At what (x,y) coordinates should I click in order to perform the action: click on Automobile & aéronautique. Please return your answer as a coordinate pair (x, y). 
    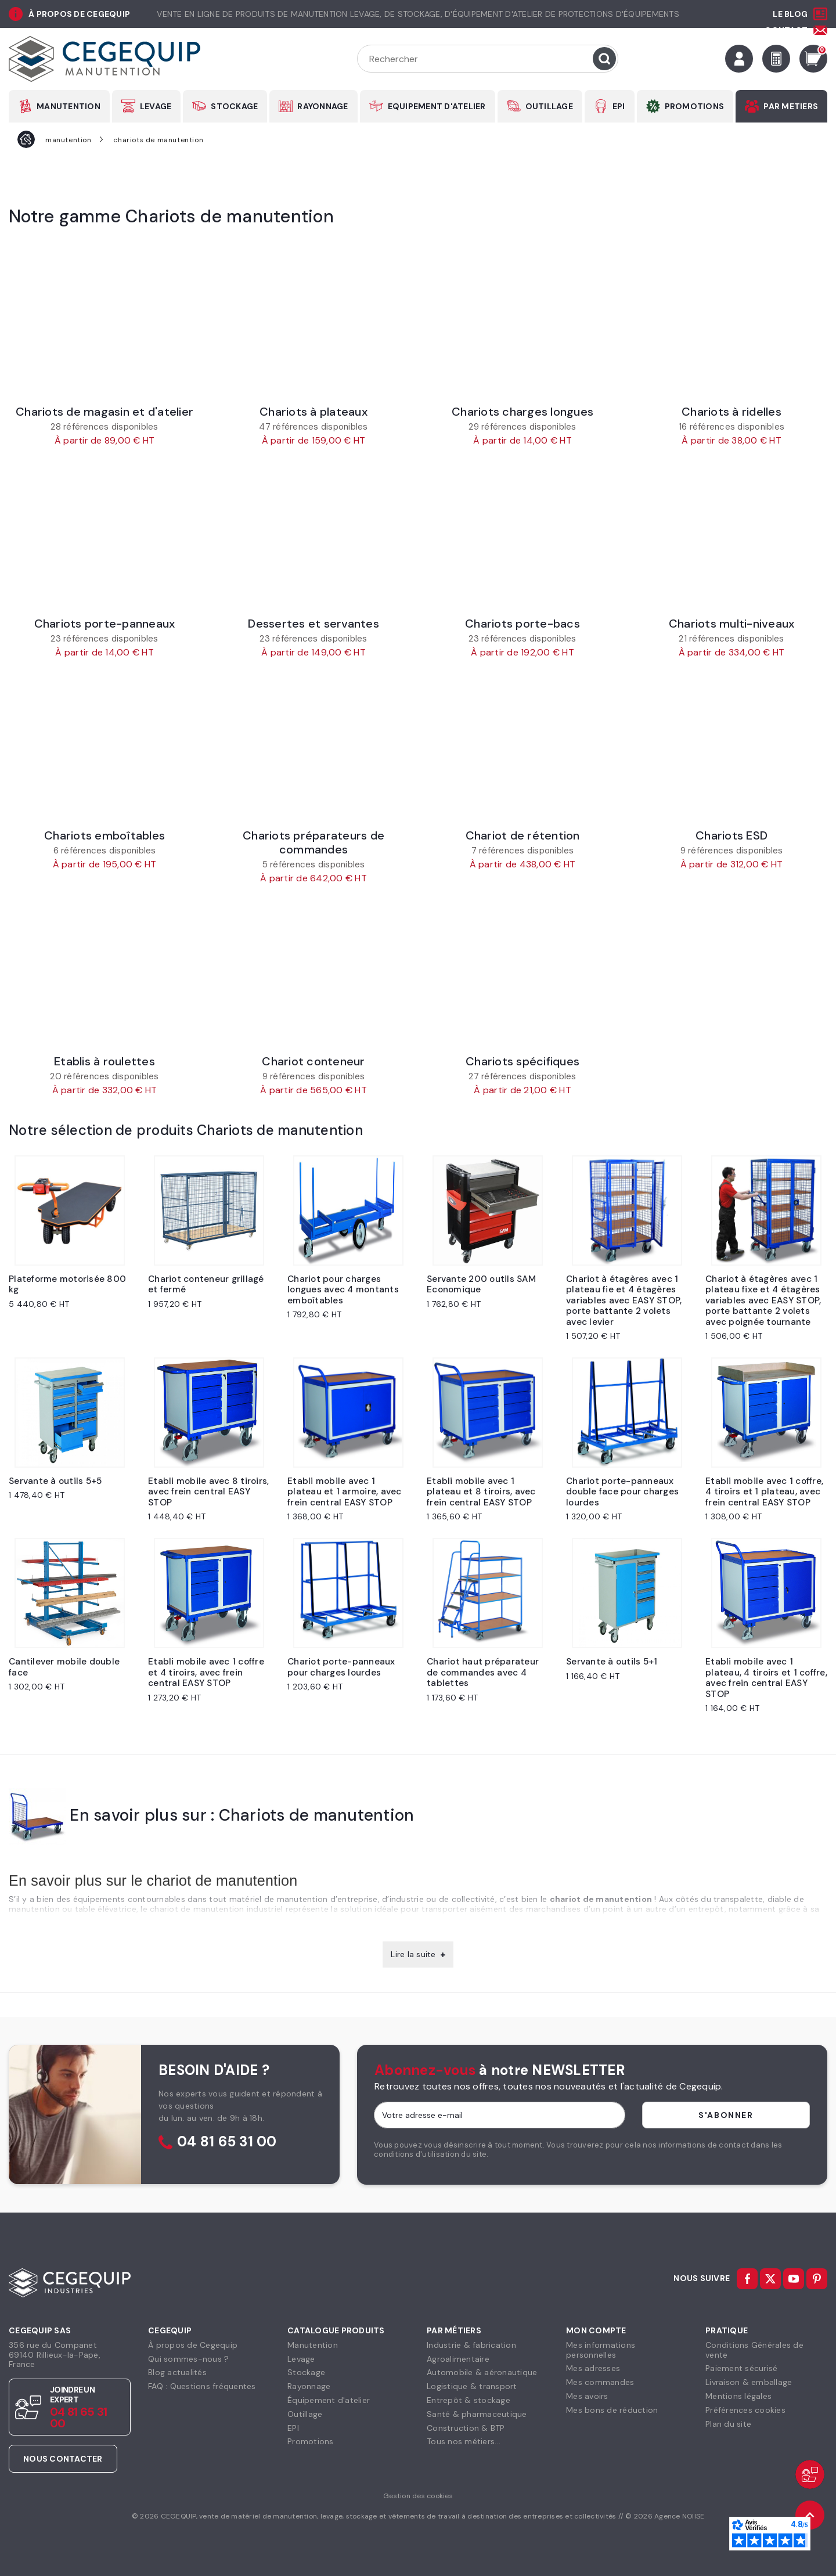
    Looking at the image, I should click on (482, 2372).